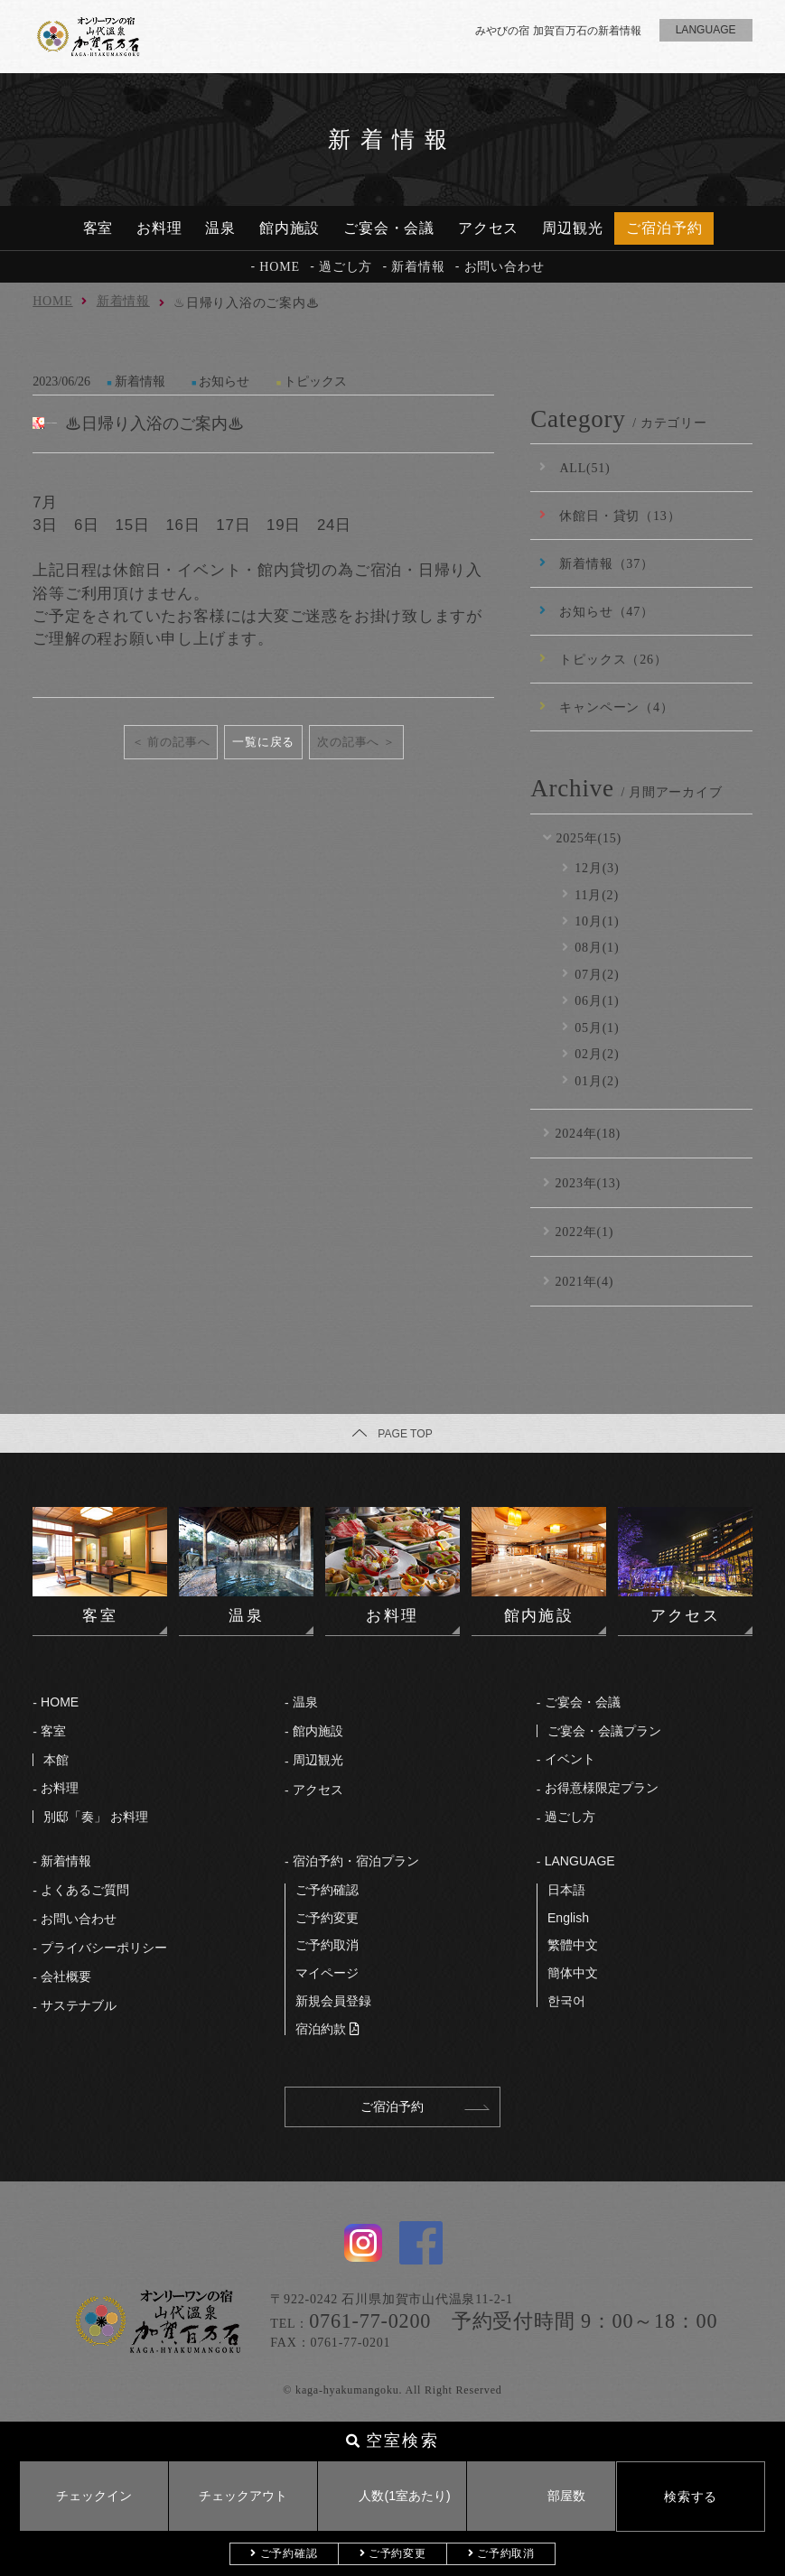 This screenshot has height=2576, width=785. Describe the element at coordinates (289, 228) in the screenshot. I see `館内施設` at that location.